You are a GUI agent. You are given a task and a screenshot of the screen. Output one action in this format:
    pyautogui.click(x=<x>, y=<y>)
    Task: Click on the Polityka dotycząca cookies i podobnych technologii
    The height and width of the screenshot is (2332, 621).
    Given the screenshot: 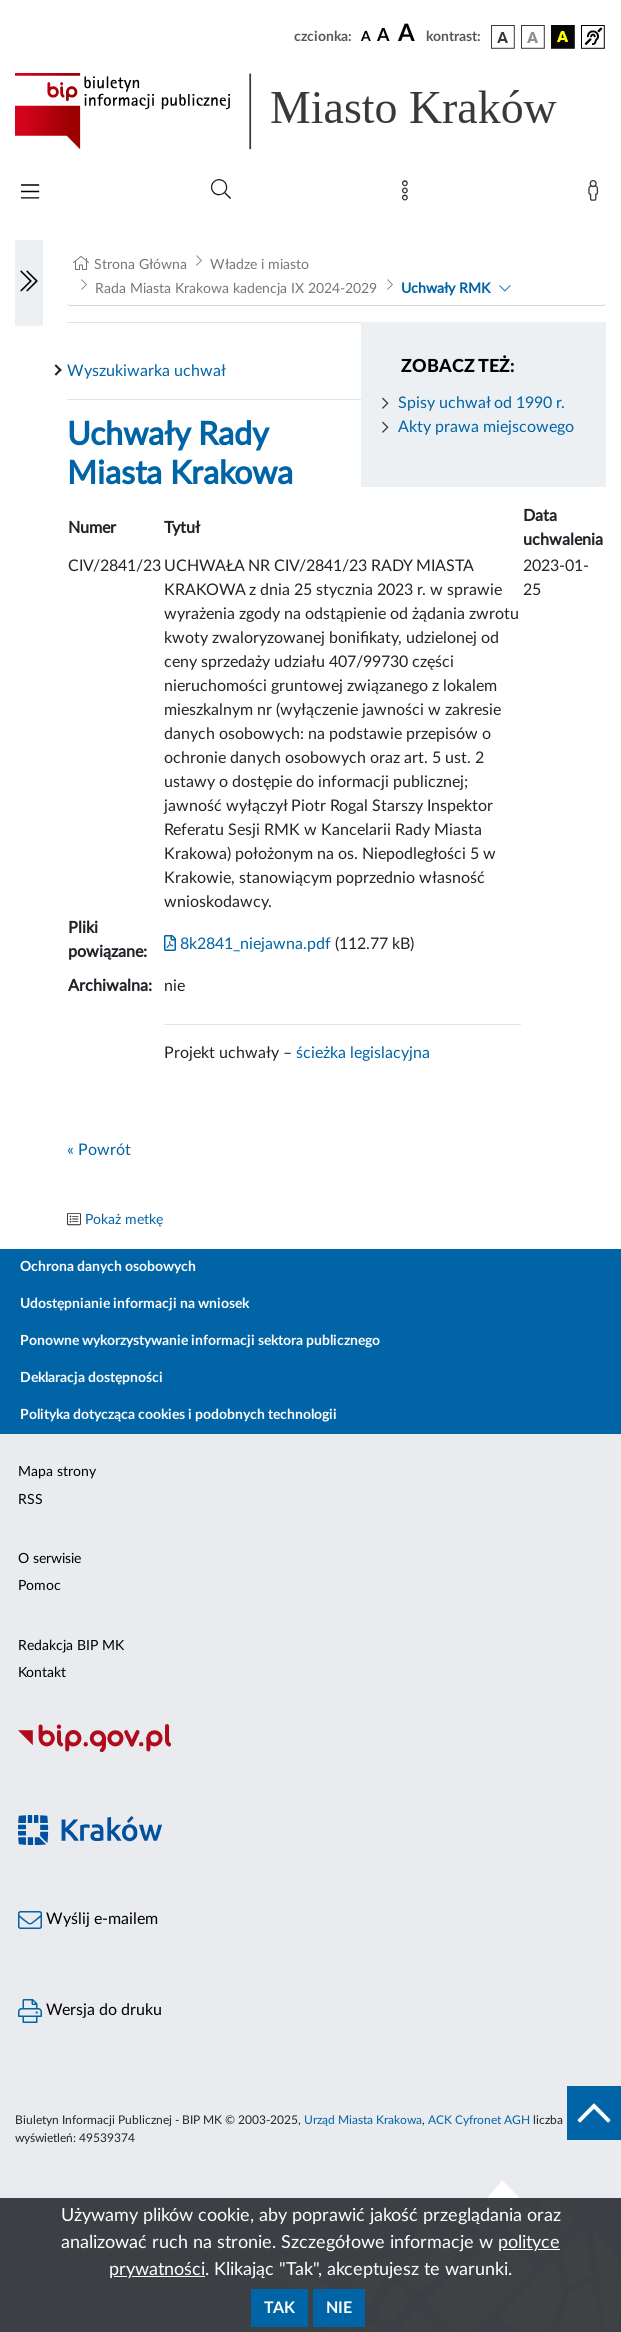 What is the action you would take?
    pyautogui.click(x=178, y=1415)
    